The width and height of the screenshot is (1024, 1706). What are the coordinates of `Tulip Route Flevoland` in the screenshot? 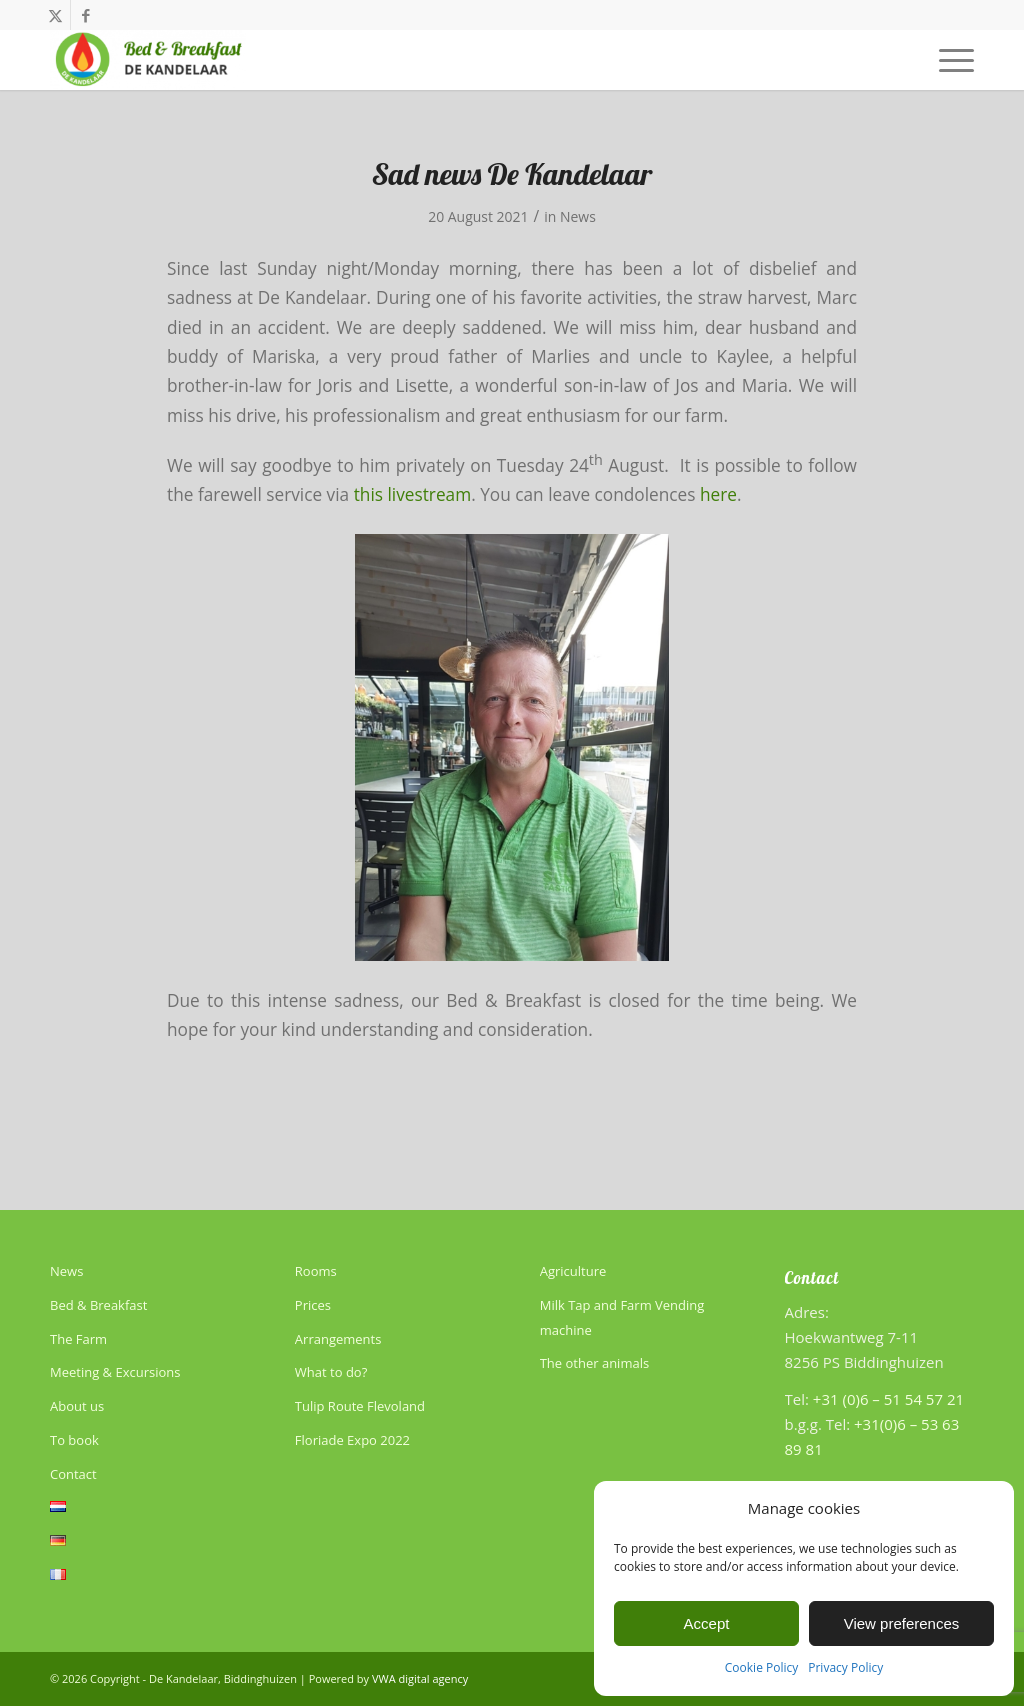 It's located at (360, 1406).